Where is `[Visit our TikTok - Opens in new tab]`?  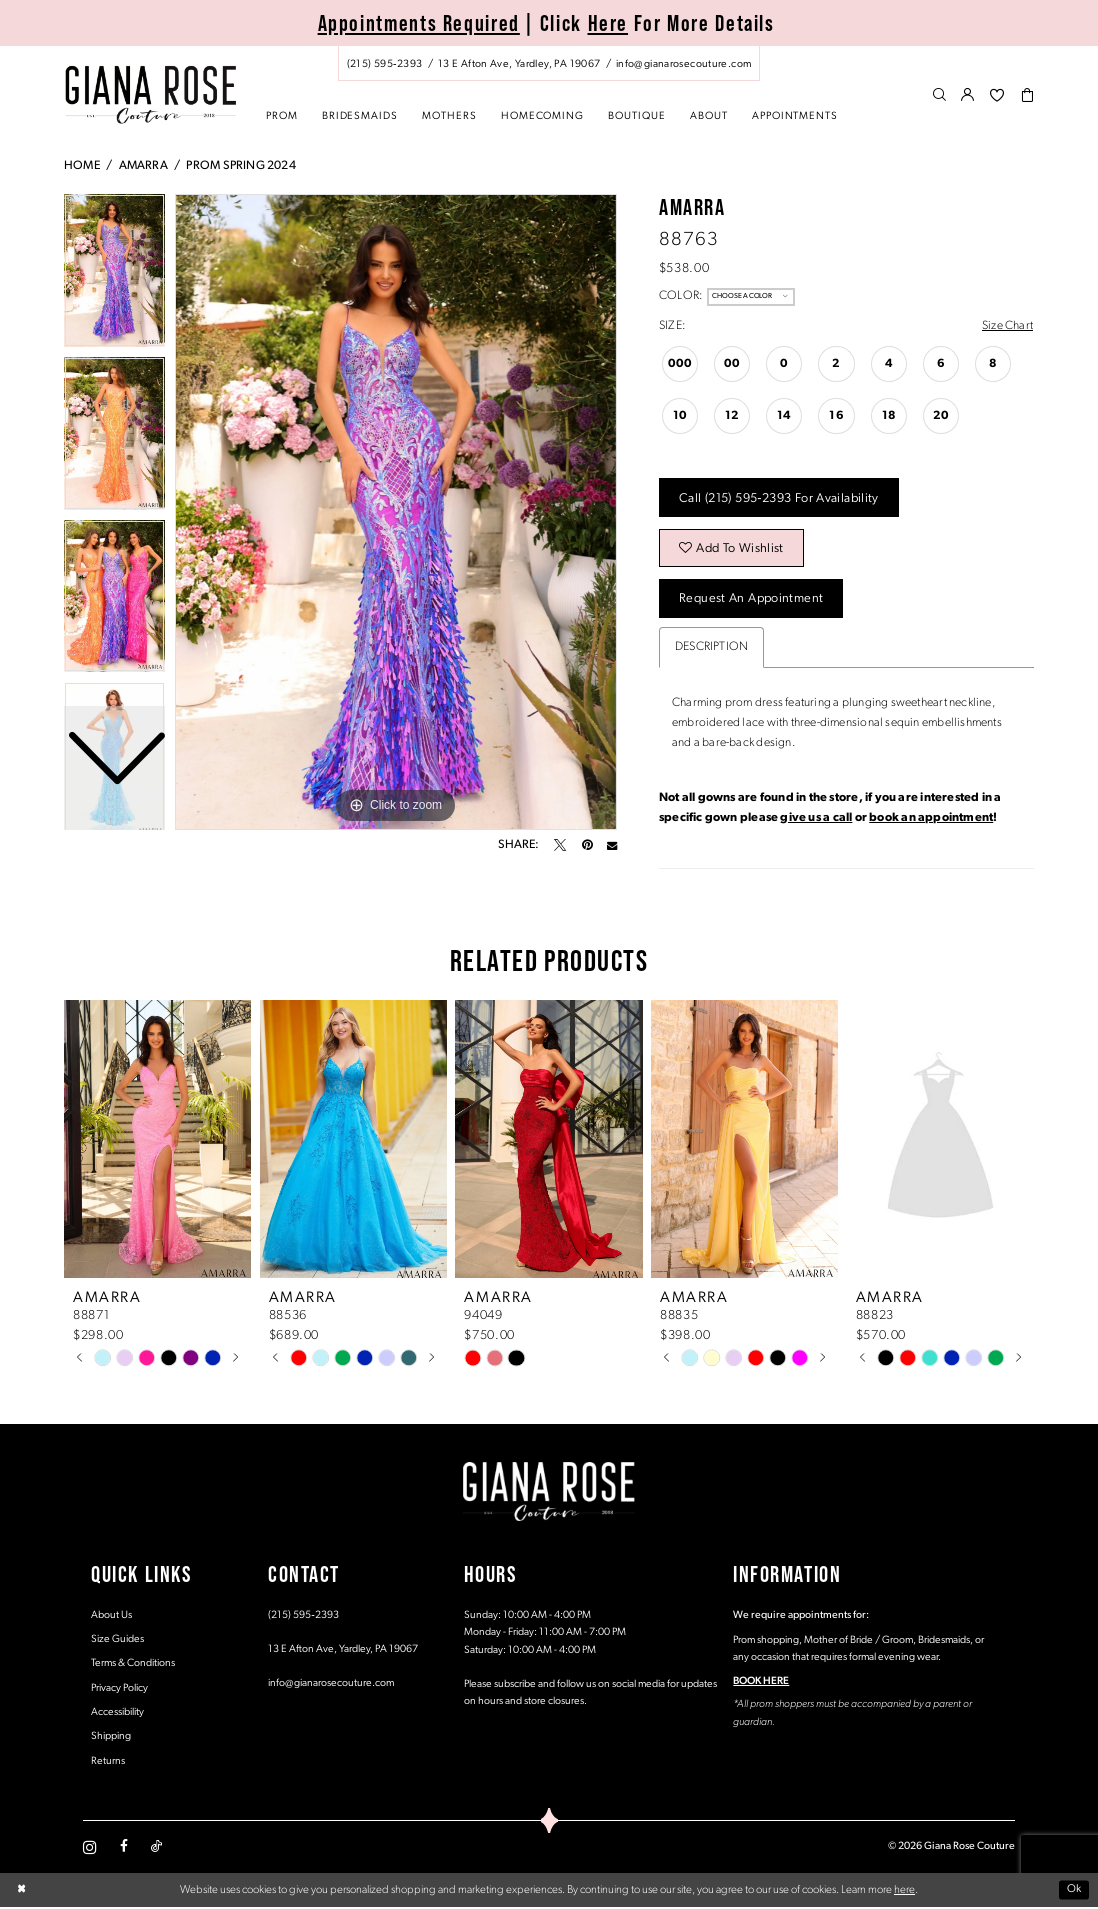
[Visit our TikTok - Opens in new tab] is located at coordinates (156, 1849).